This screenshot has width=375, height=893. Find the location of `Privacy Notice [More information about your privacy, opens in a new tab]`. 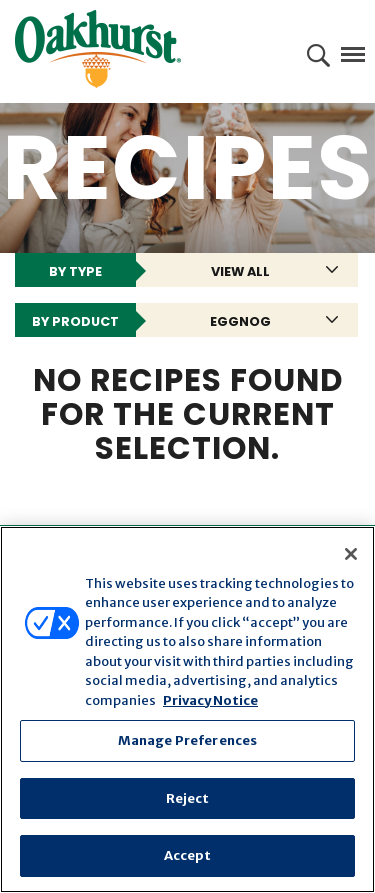

Privacy Notice [More information about your privacy, opens in a new tab] is located at coordinates (210, 700).